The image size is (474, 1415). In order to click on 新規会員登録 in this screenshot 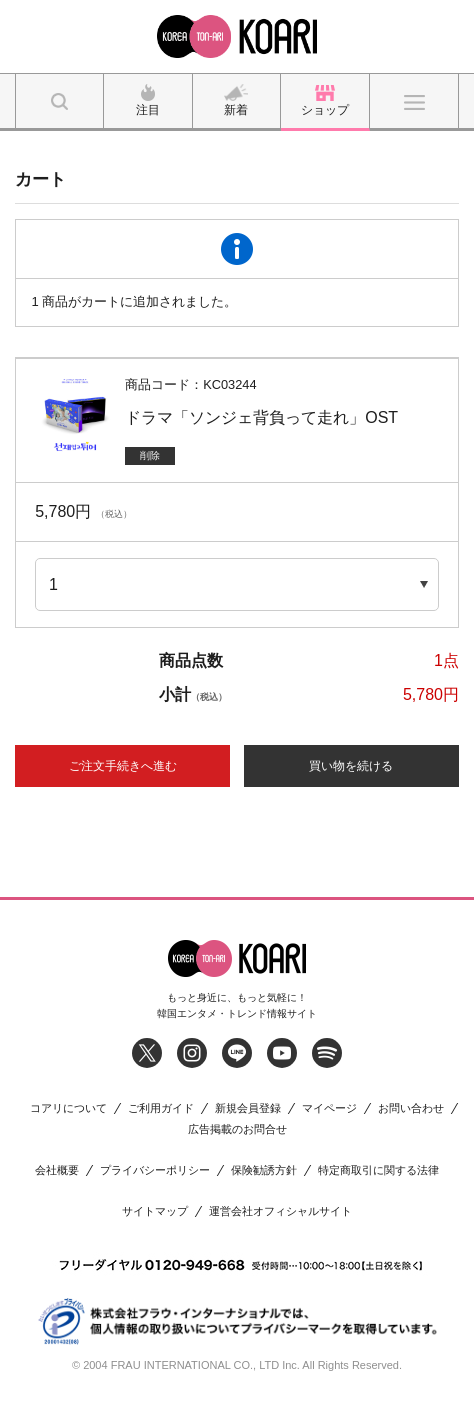, I will do `click(248, 1108)`.